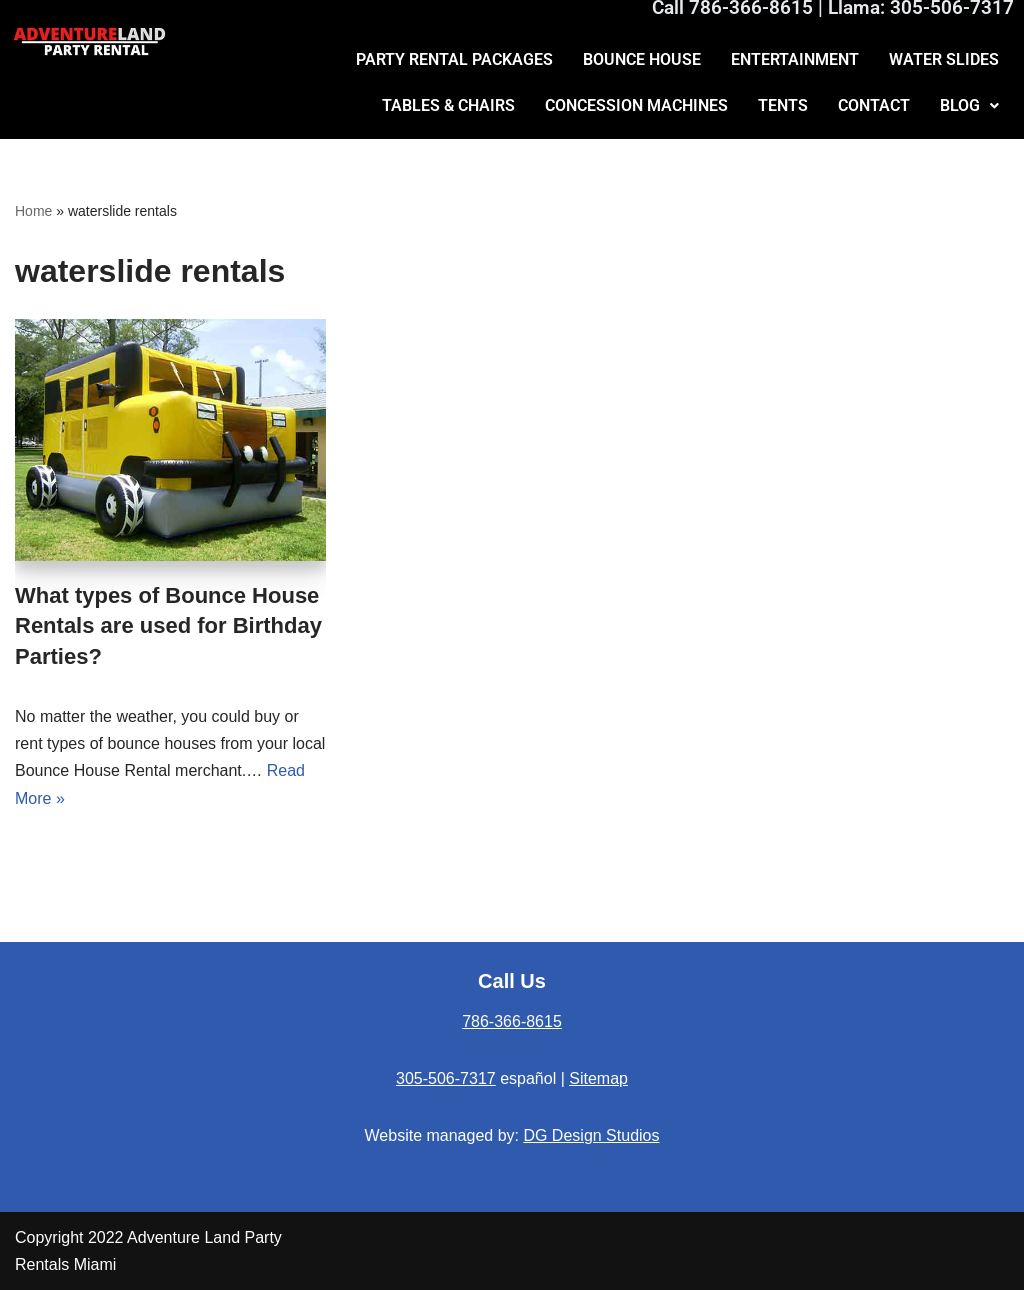 This screenshot has width=1024, height=1290. What do you see at coordinates (454, 59) in the screenshot?
I see `PARTY RENTAL PACKAGES` at bounding box center [454, 59].